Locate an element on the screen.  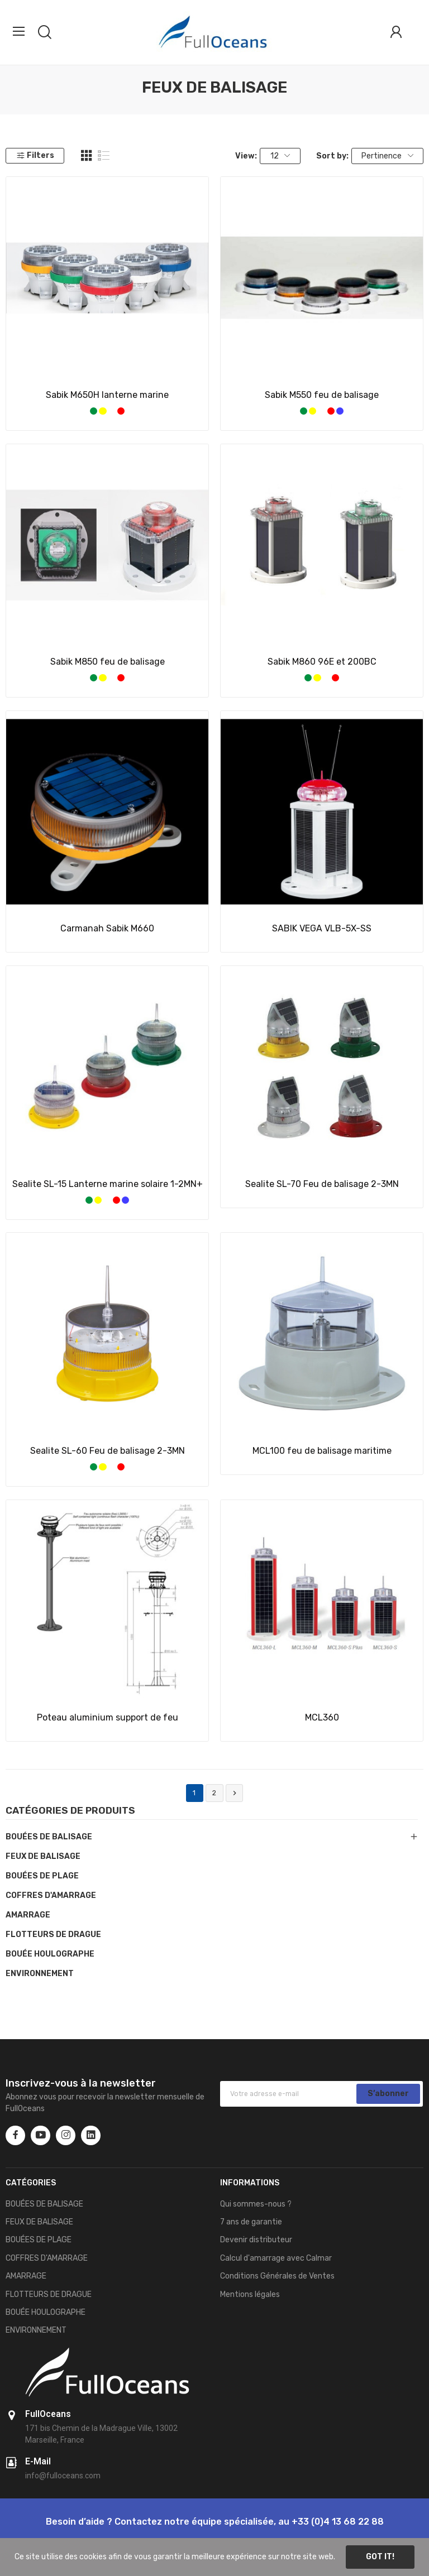
FEUX DE BALISAGE is located at coordinates (43, 1856).